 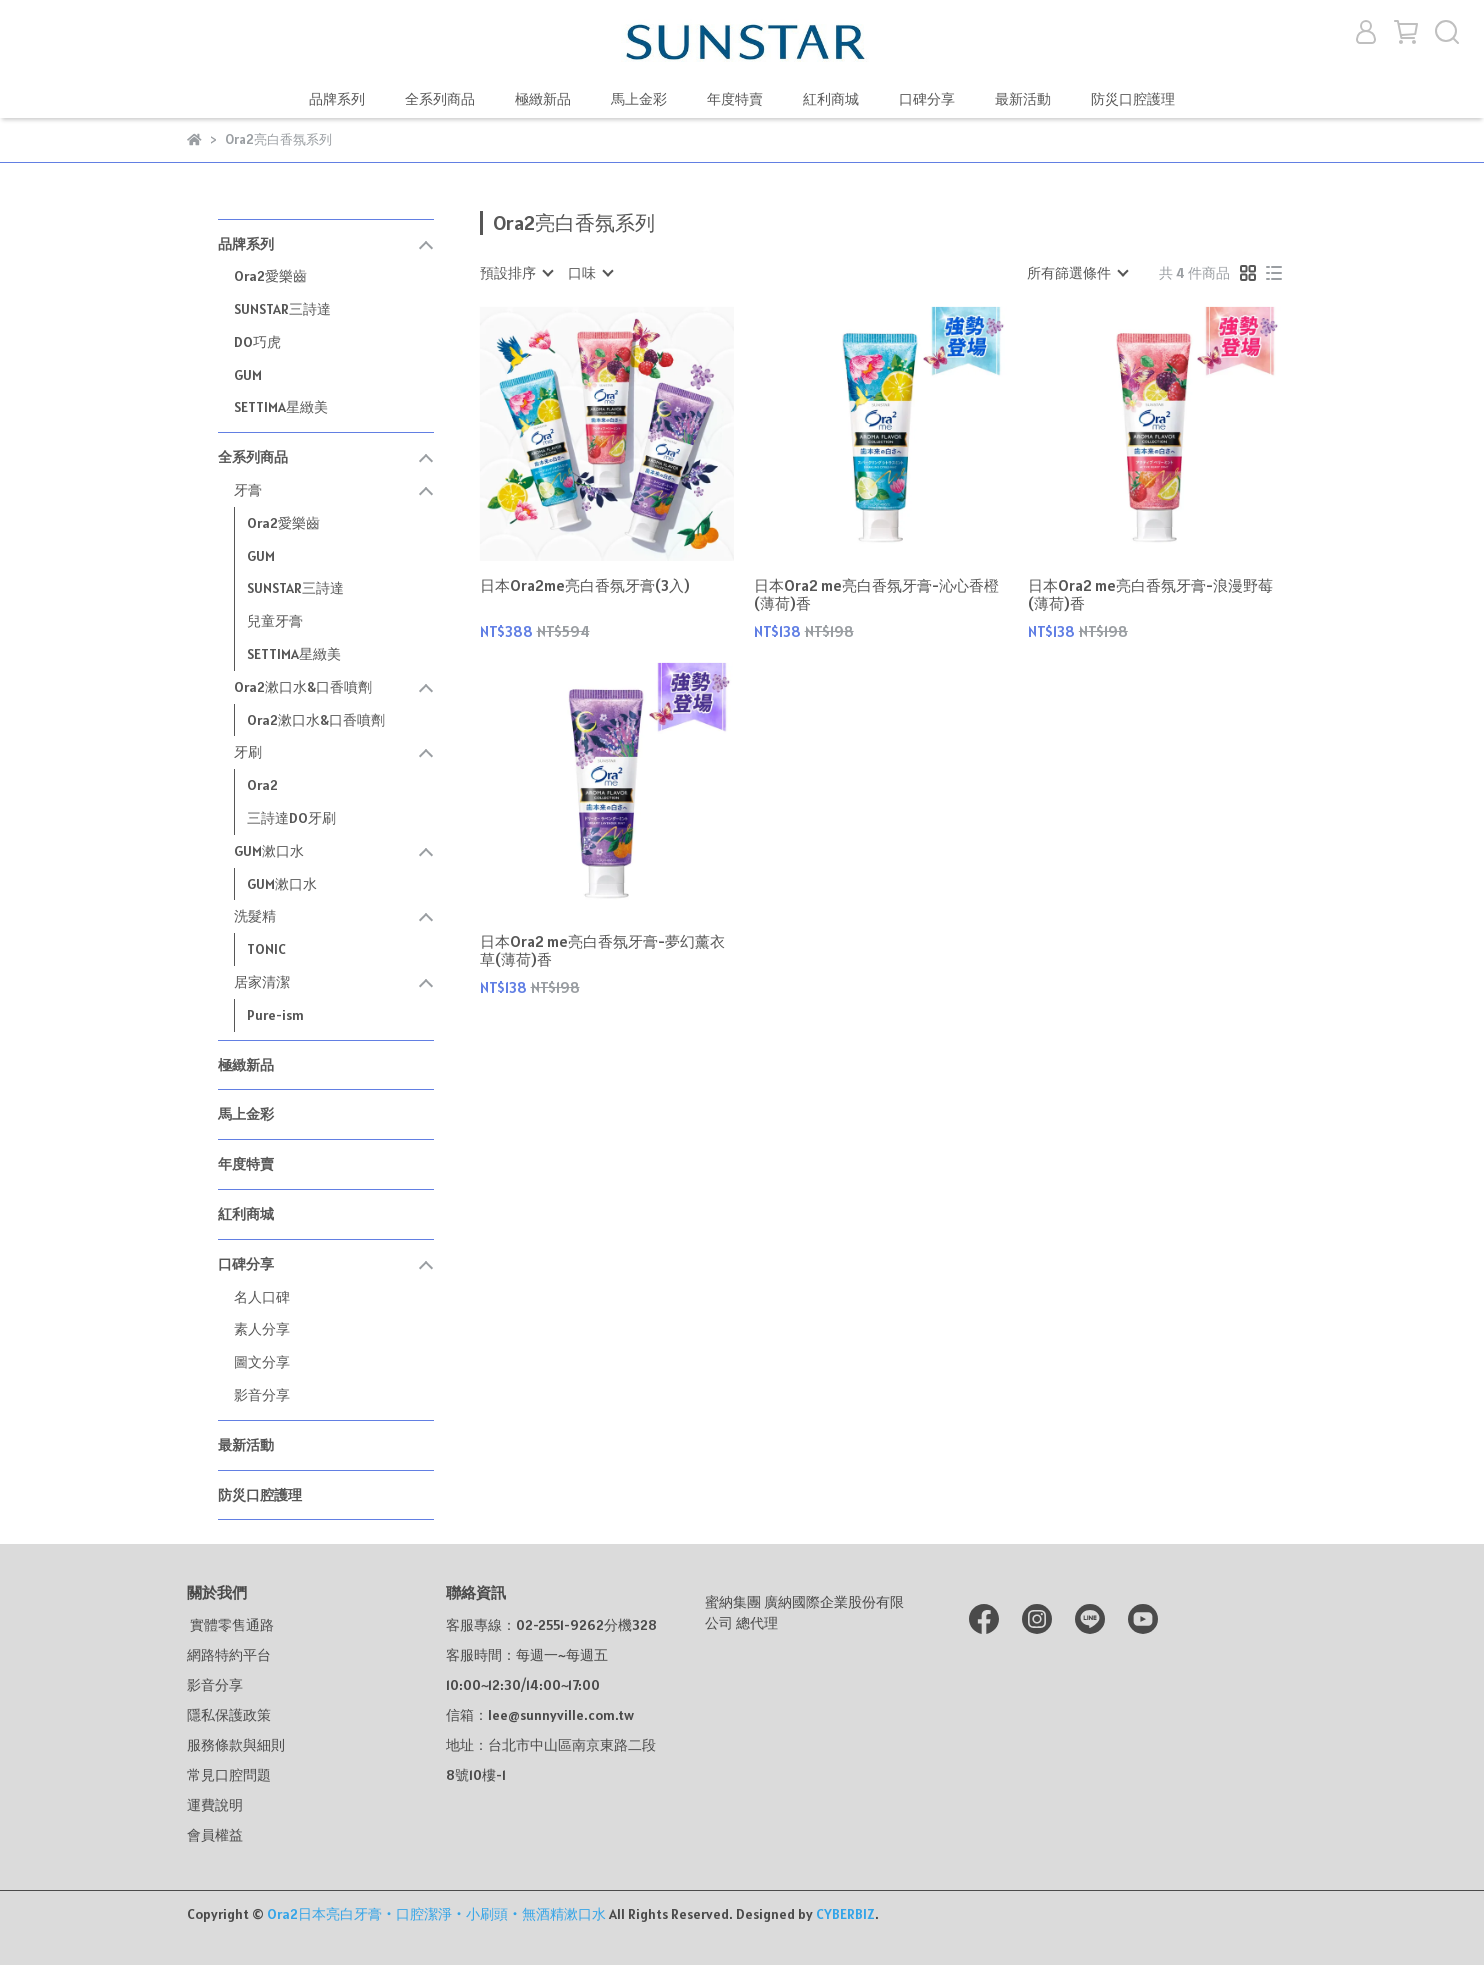 What do you see at coordinates (585, 586) in the screenshot?
I see `日本Ora2me亮白香氛牙膏(3入)` at bounding box center [585, 586].